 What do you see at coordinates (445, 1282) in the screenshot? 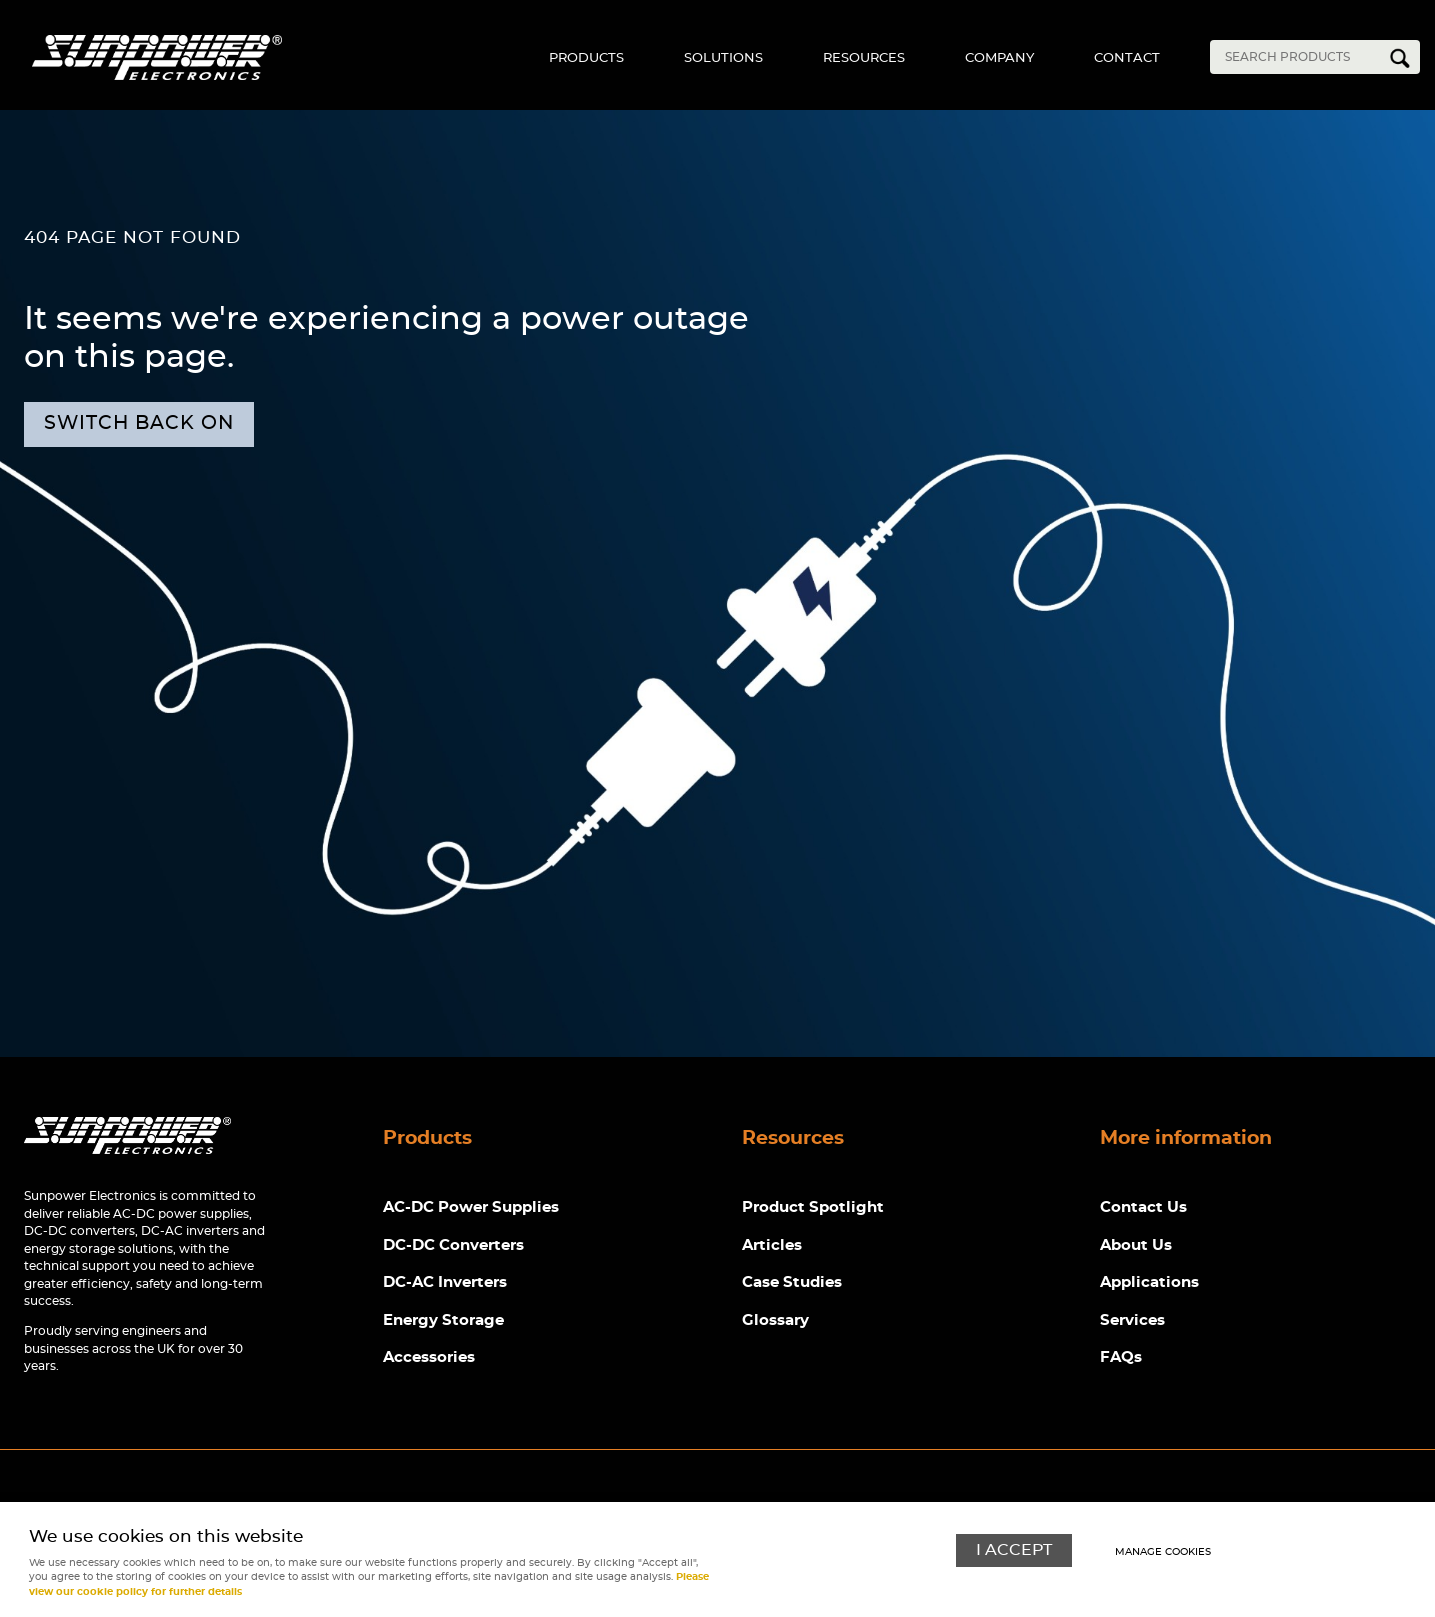
I see `DC-AC Inverters` at bounding box center [445, 1282].